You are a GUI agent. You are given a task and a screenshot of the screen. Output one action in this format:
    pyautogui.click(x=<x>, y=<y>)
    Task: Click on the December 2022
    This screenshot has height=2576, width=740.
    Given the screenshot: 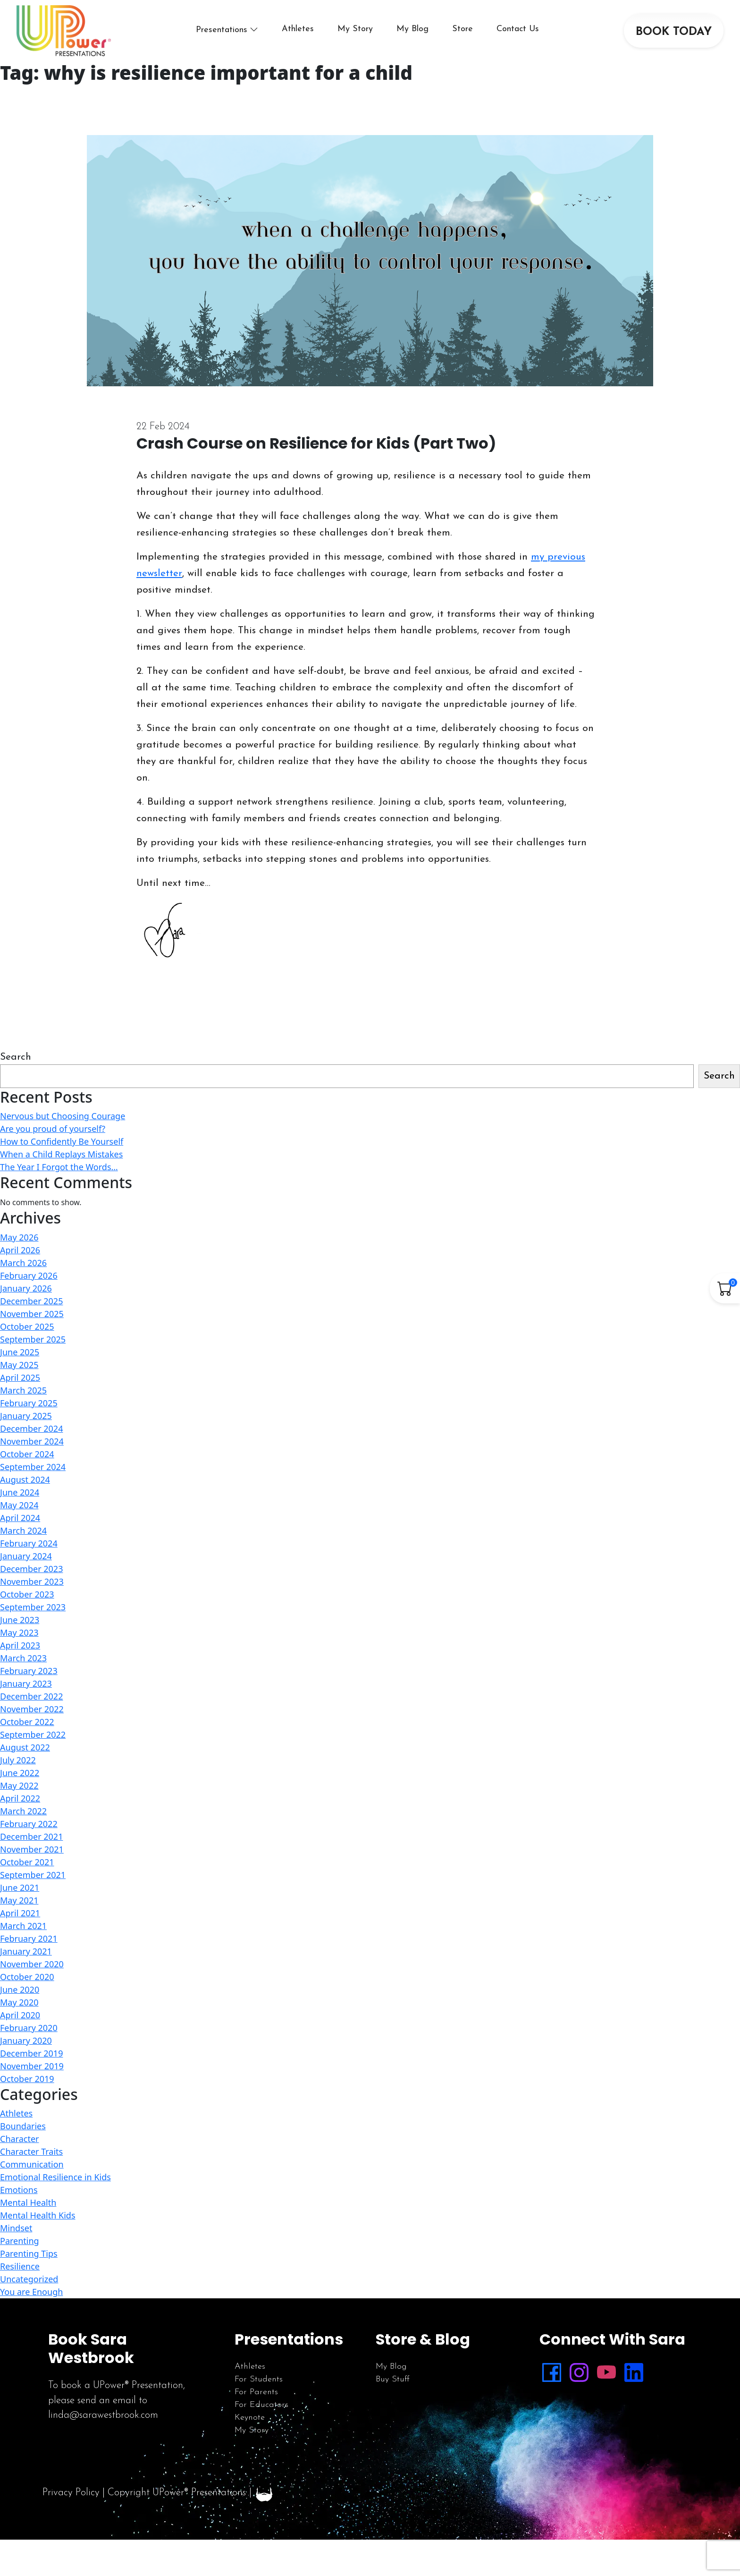 What is the action you would take?
    pyautogui.click(x=31, y=1696)
    